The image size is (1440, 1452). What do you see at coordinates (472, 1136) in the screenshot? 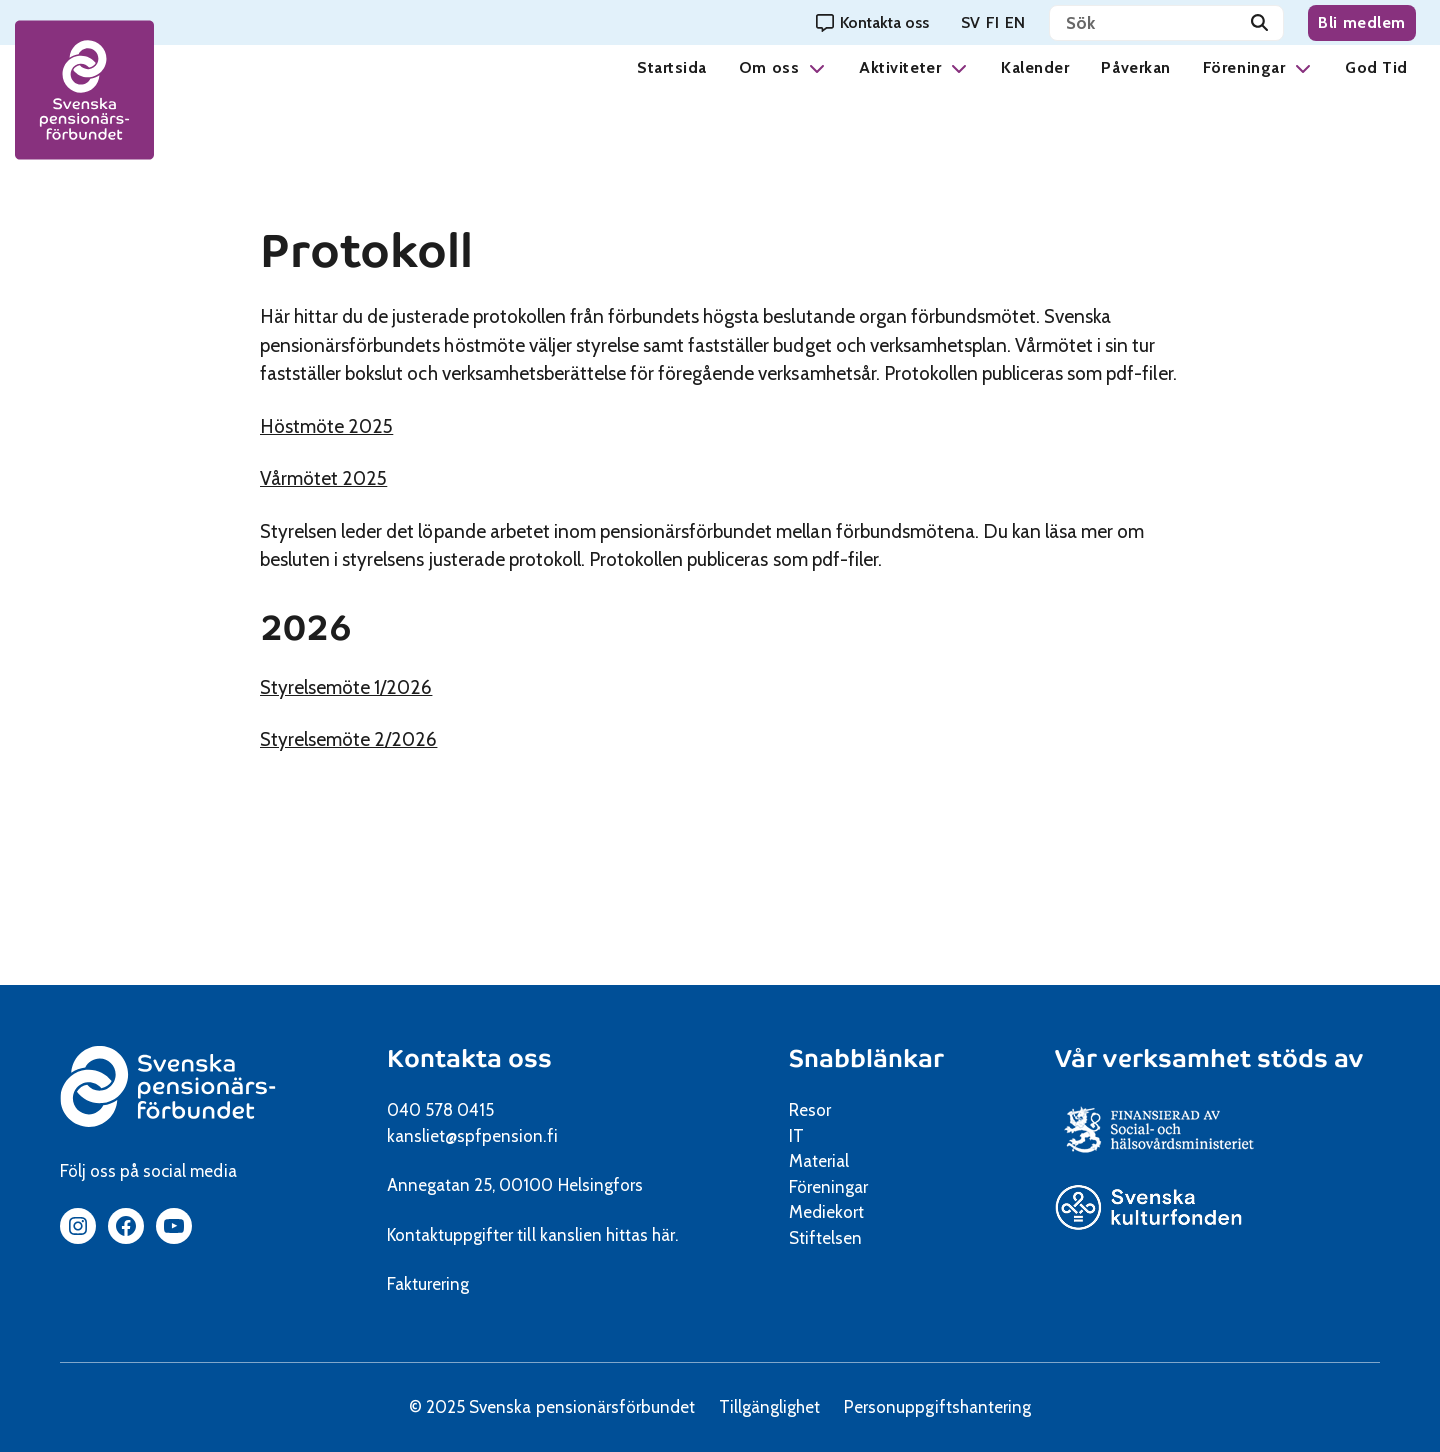
I see `kansliet@spfpension.fi` at bounding box center [472, 1136].